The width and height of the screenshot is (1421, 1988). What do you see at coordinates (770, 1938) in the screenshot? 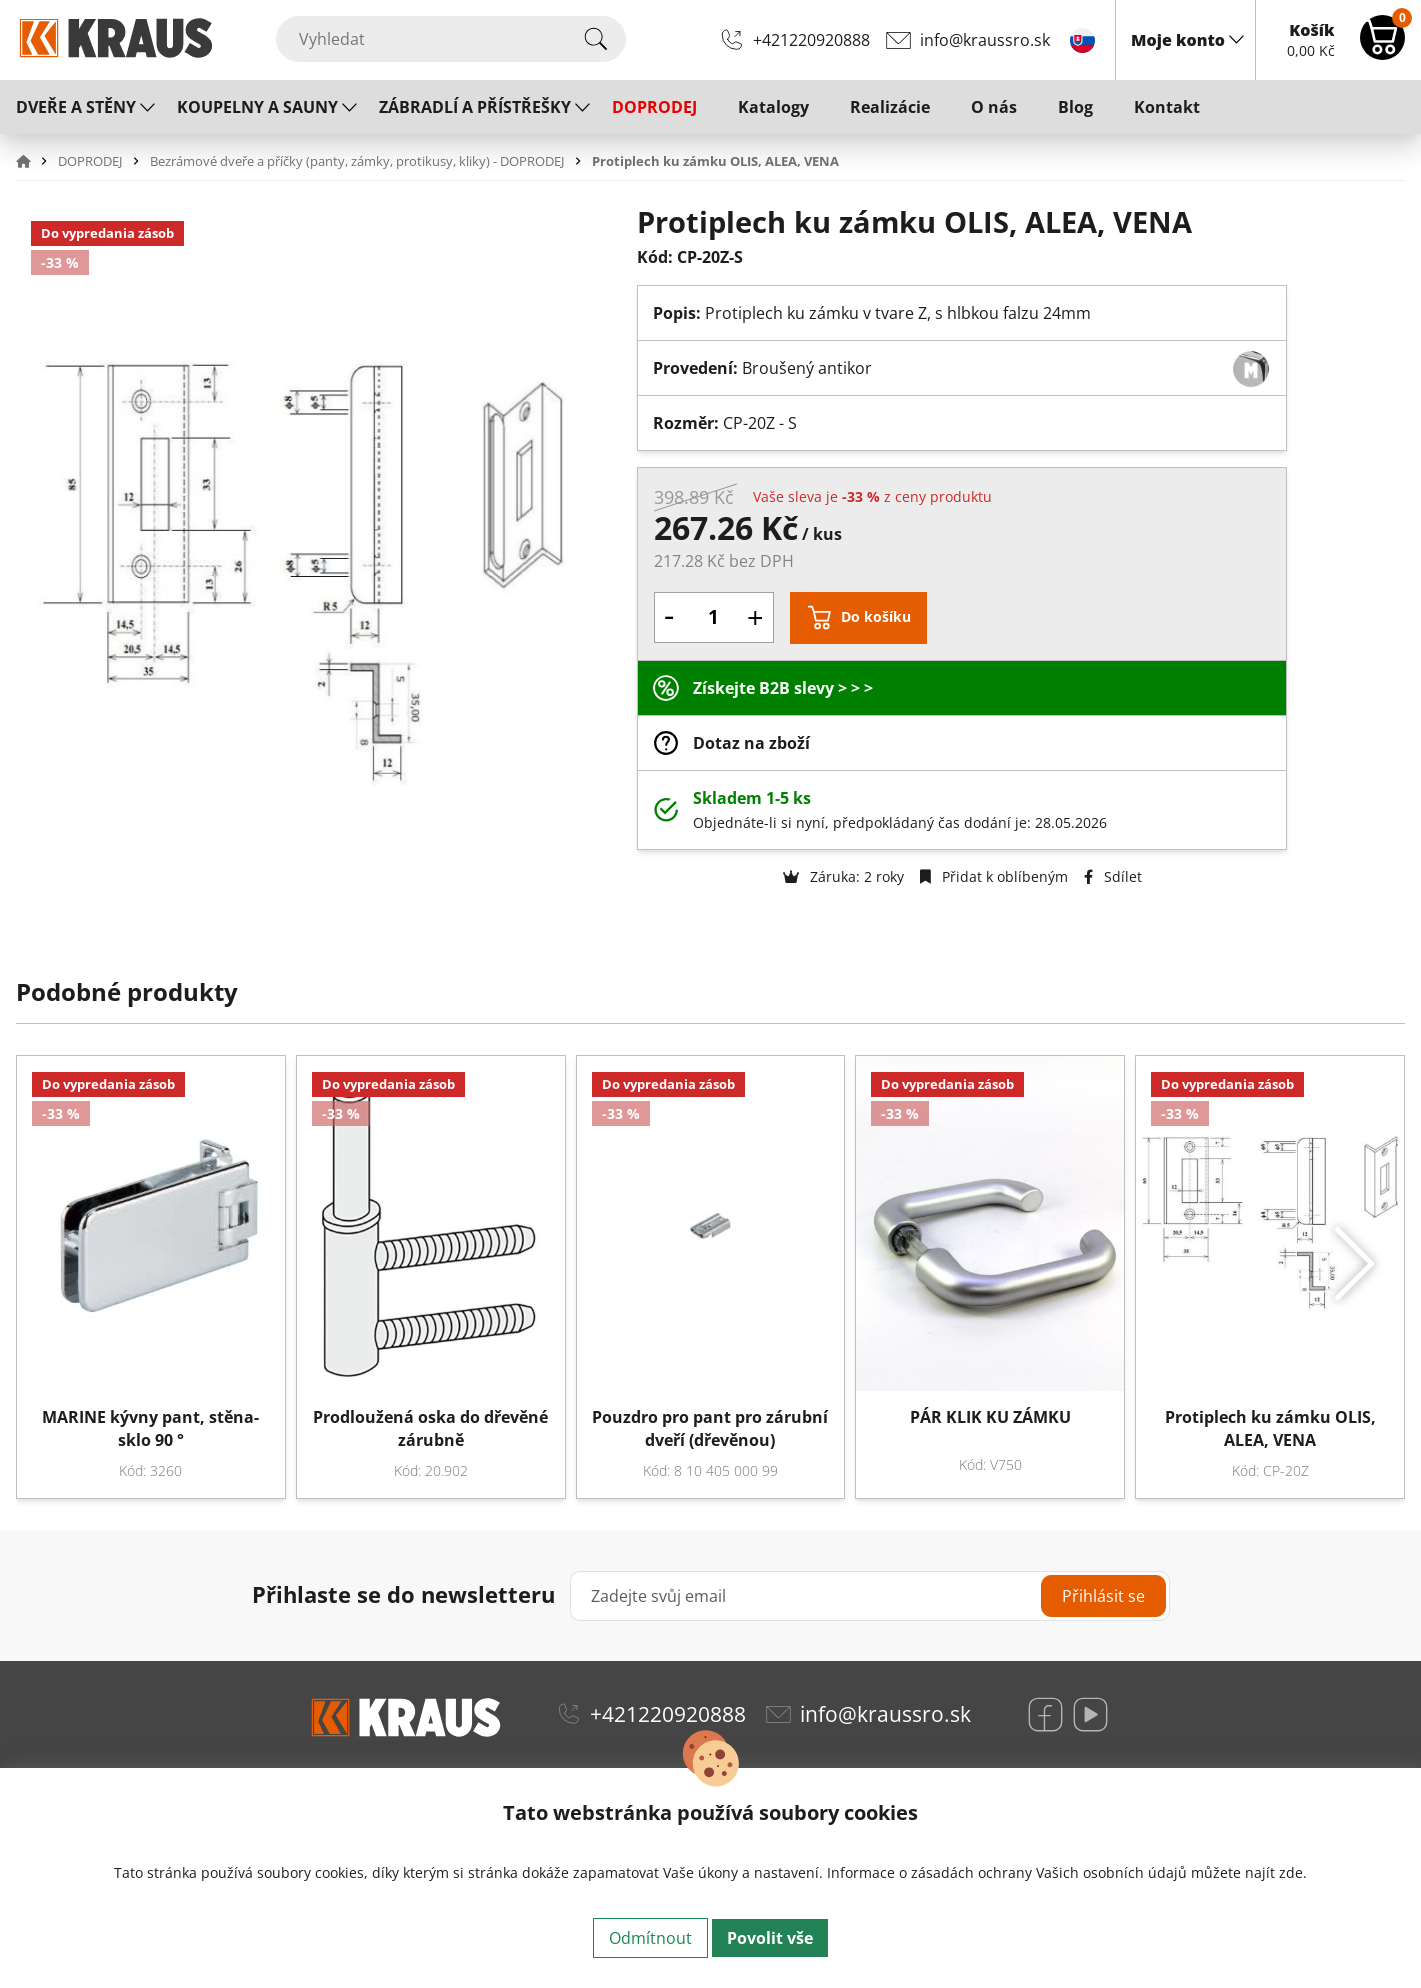
I see `Povolit vše` at bounding box center [770, 1938].